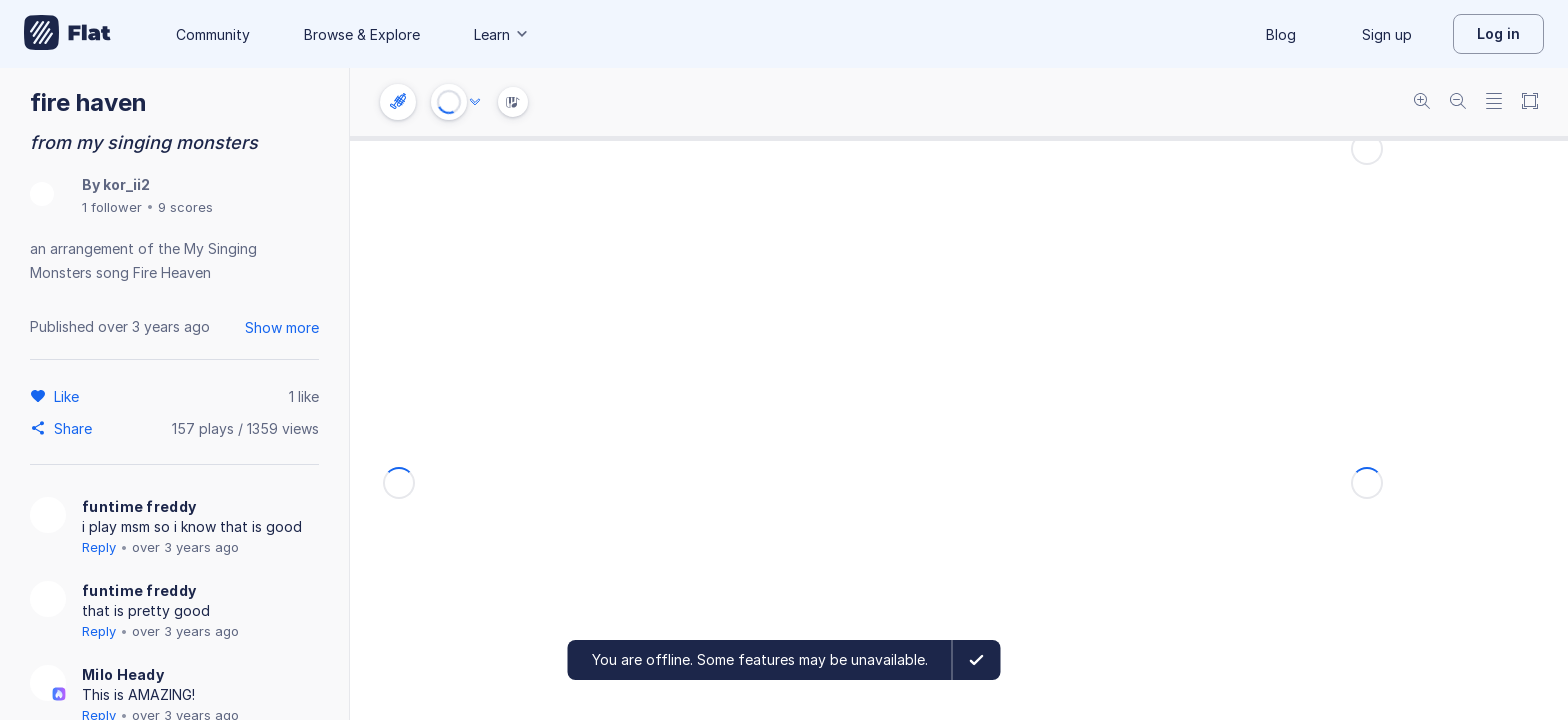 The height and width of the screenshot is (720, 1568). Describe the element at coordinates (139, 506) in the screenshot. I see `funtime freddy` at that location.